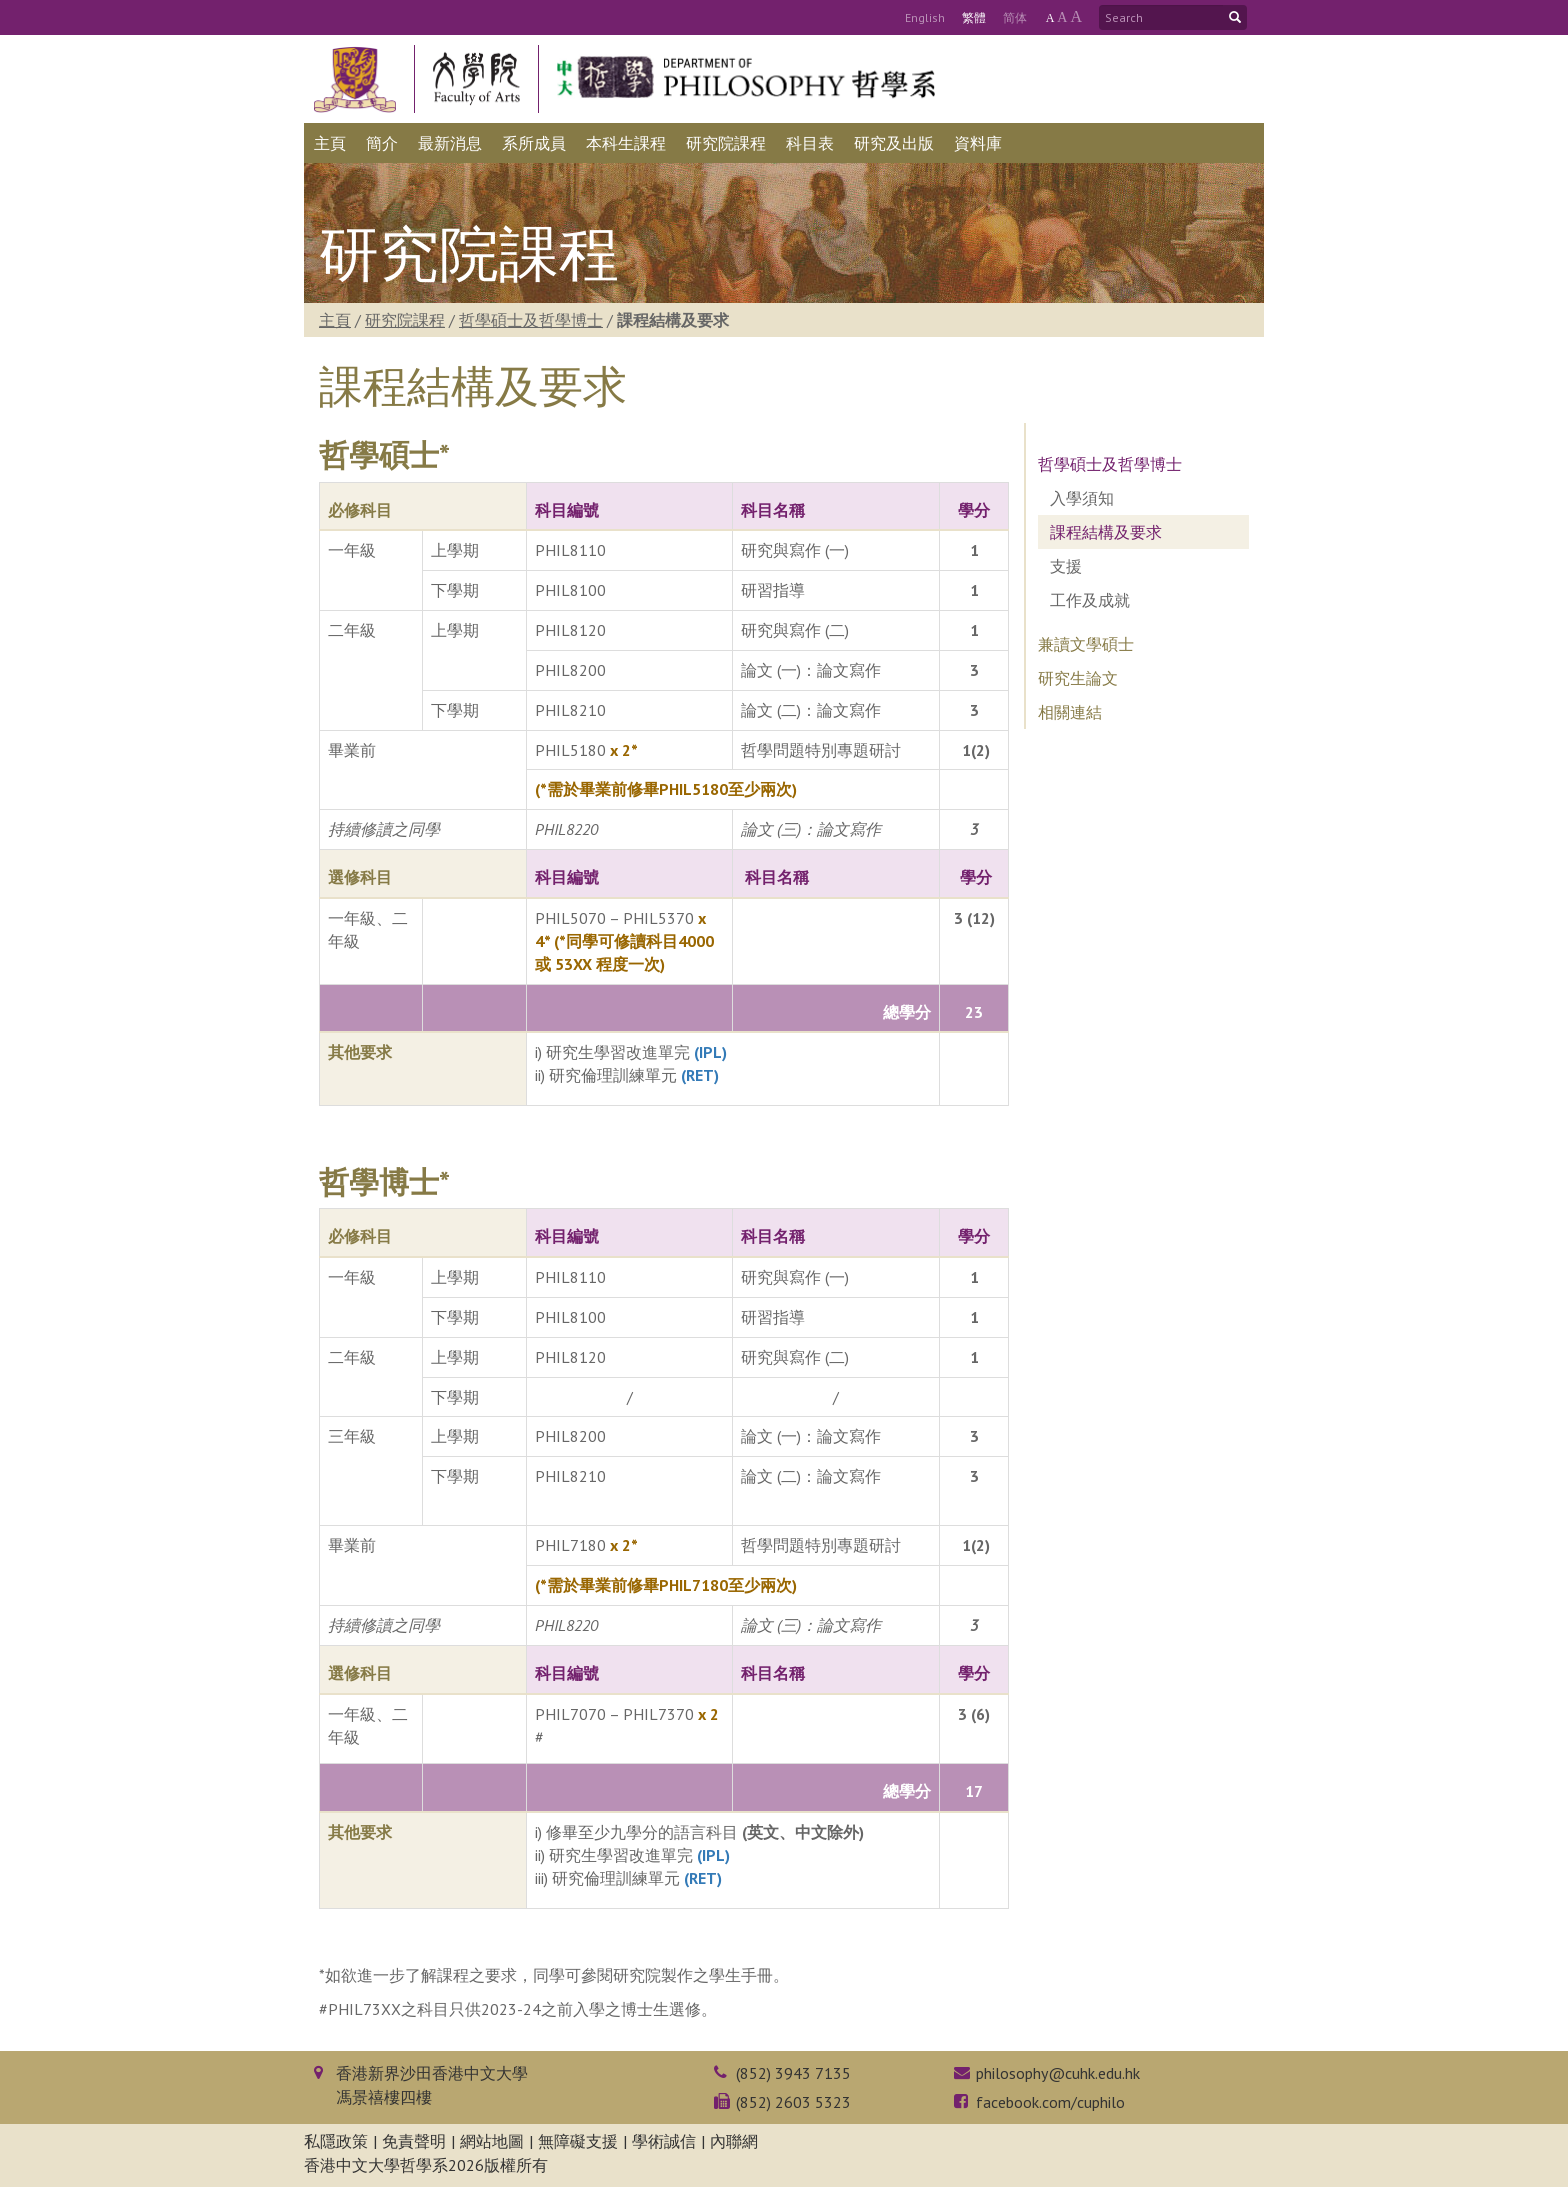 Image resolution: width=1568 pixels, height=2187 pixels. I want to click on (852) 3943 7135, so click(793, 2073).